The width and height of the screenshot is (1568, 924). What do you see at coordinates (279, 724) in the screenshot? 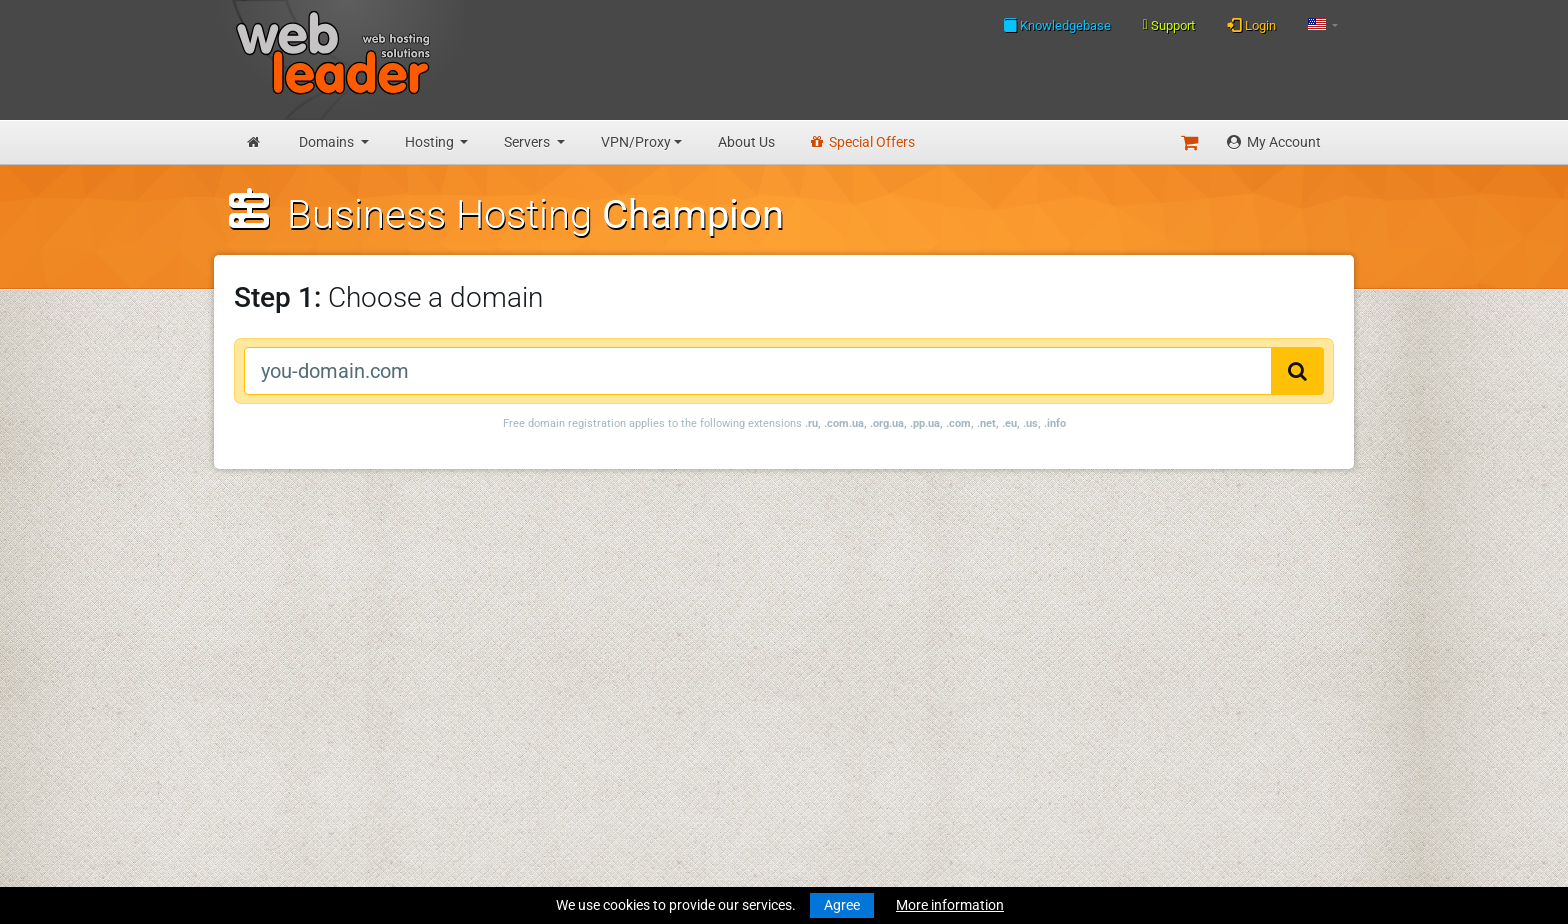
I see `Reseller Hosting` at bounding box center [279, 724].